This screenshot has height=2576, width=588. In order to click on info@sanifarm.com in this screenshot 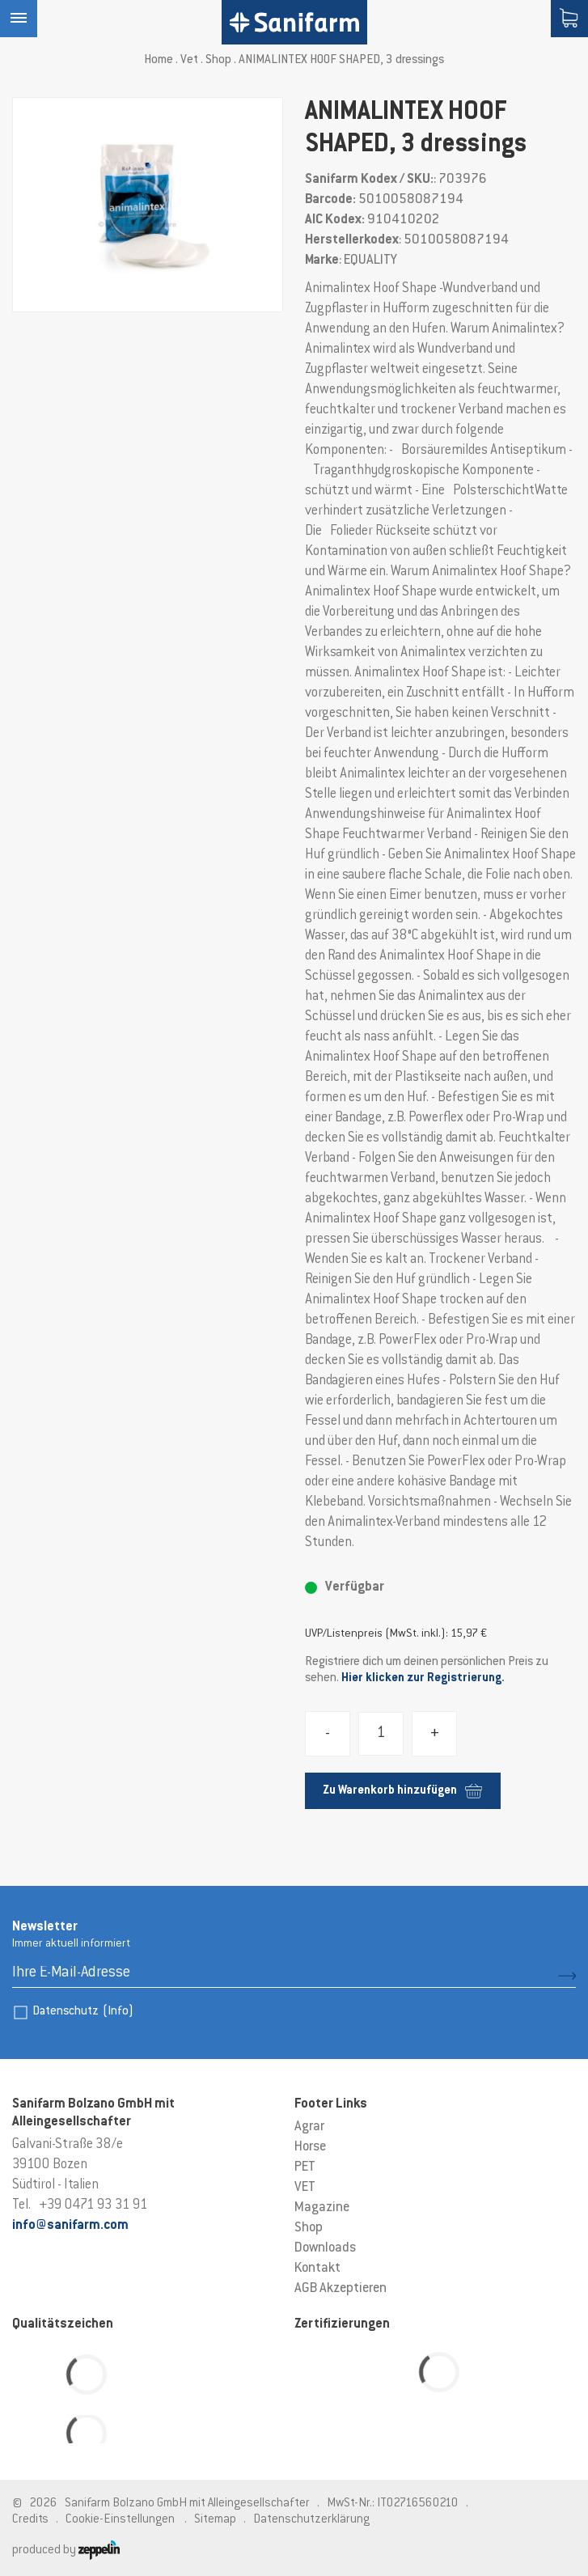, I will do `click(70, 2225)`.